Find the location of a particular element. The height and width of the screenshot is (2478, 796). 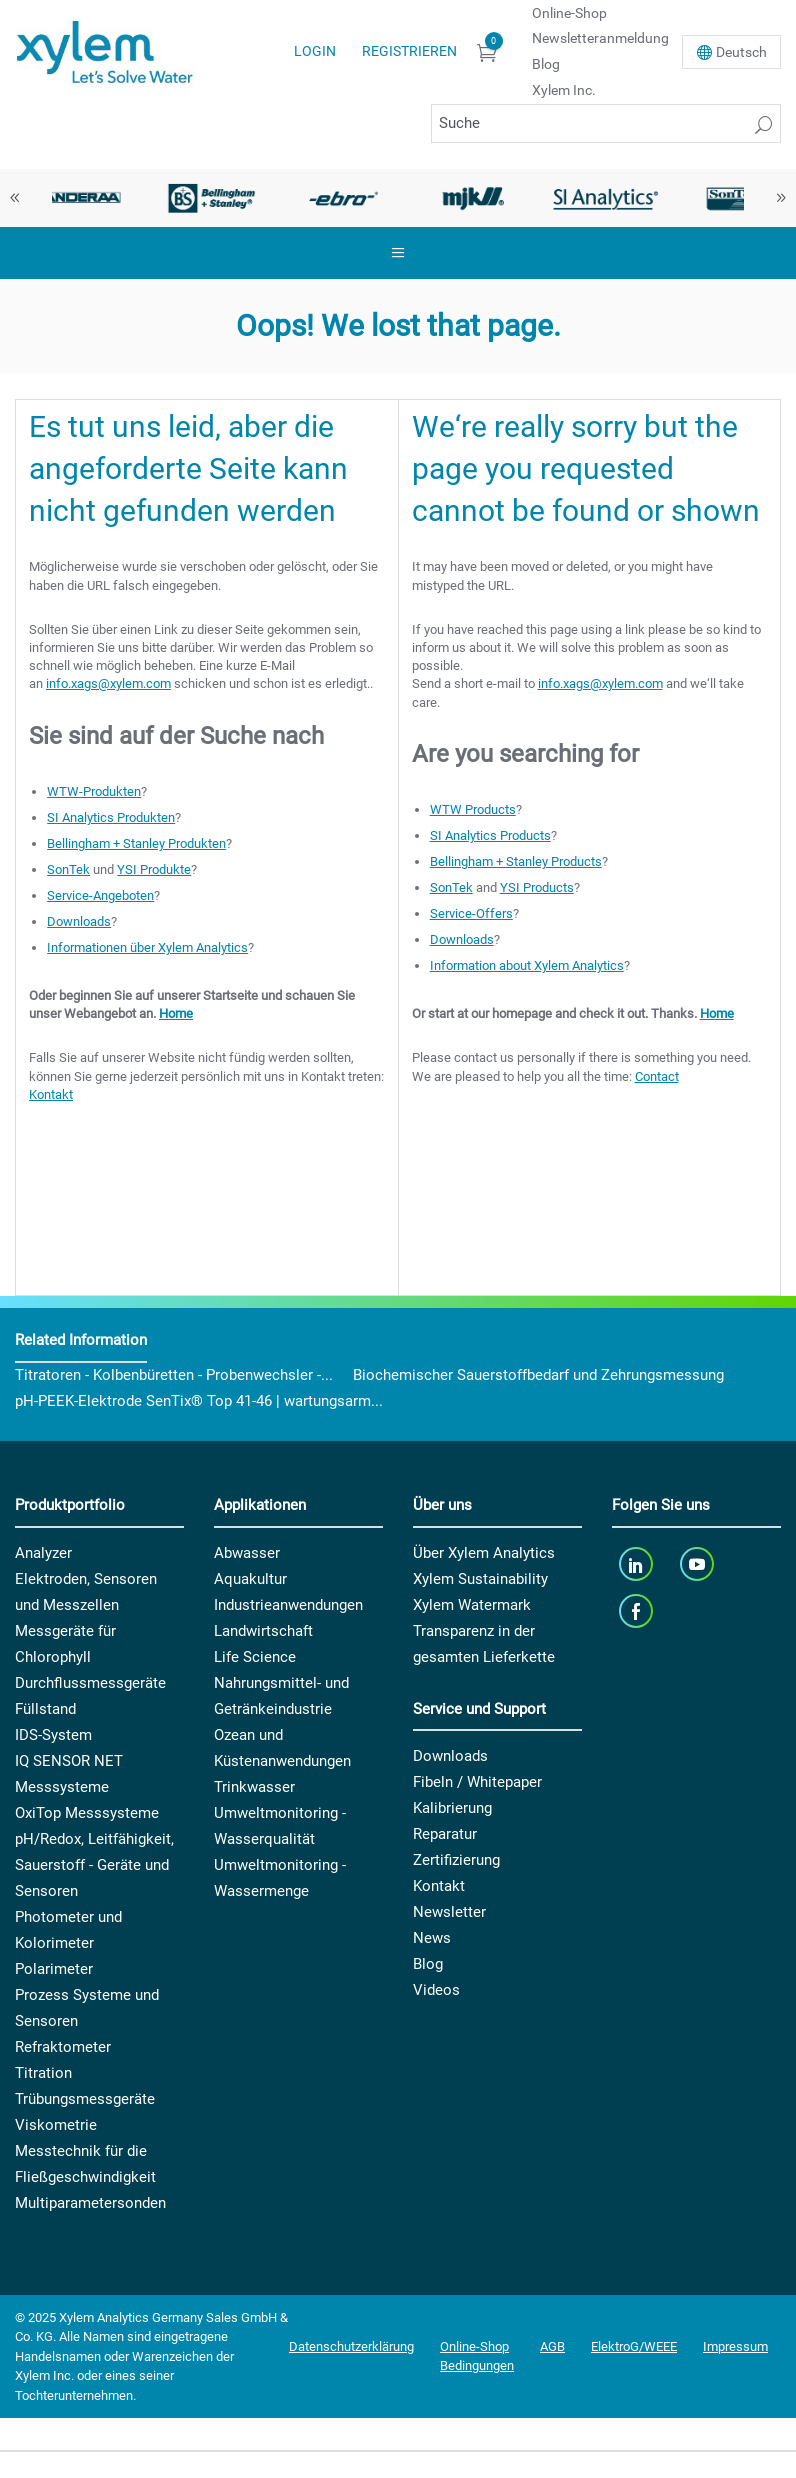

Xylem Inc. is located at coordinates (564, 90).